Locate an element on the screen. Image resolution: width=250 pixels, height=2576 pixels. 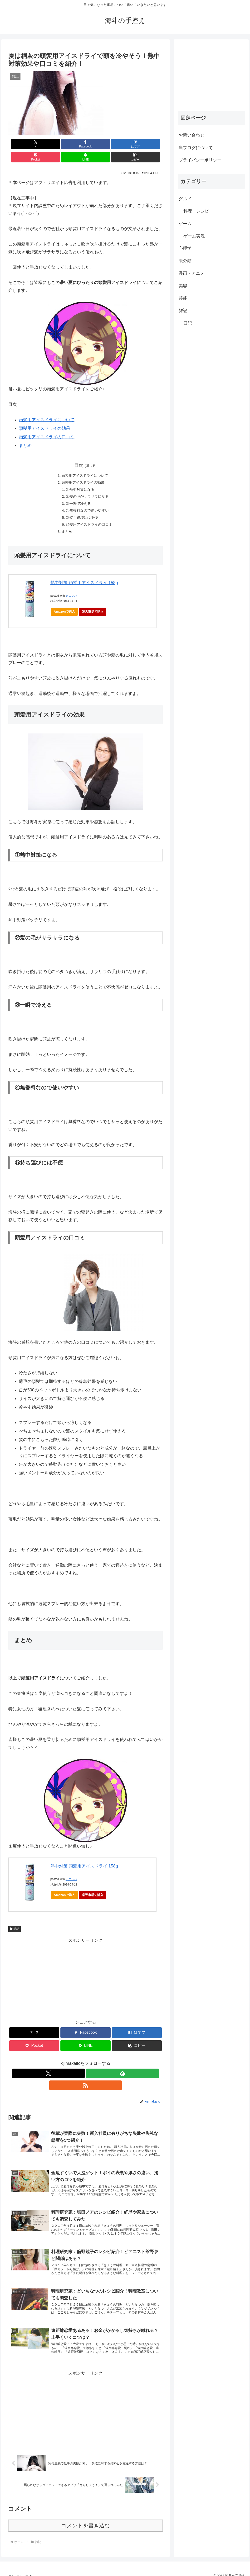
[Pocketに保存] is located at coordinates (98, 144).